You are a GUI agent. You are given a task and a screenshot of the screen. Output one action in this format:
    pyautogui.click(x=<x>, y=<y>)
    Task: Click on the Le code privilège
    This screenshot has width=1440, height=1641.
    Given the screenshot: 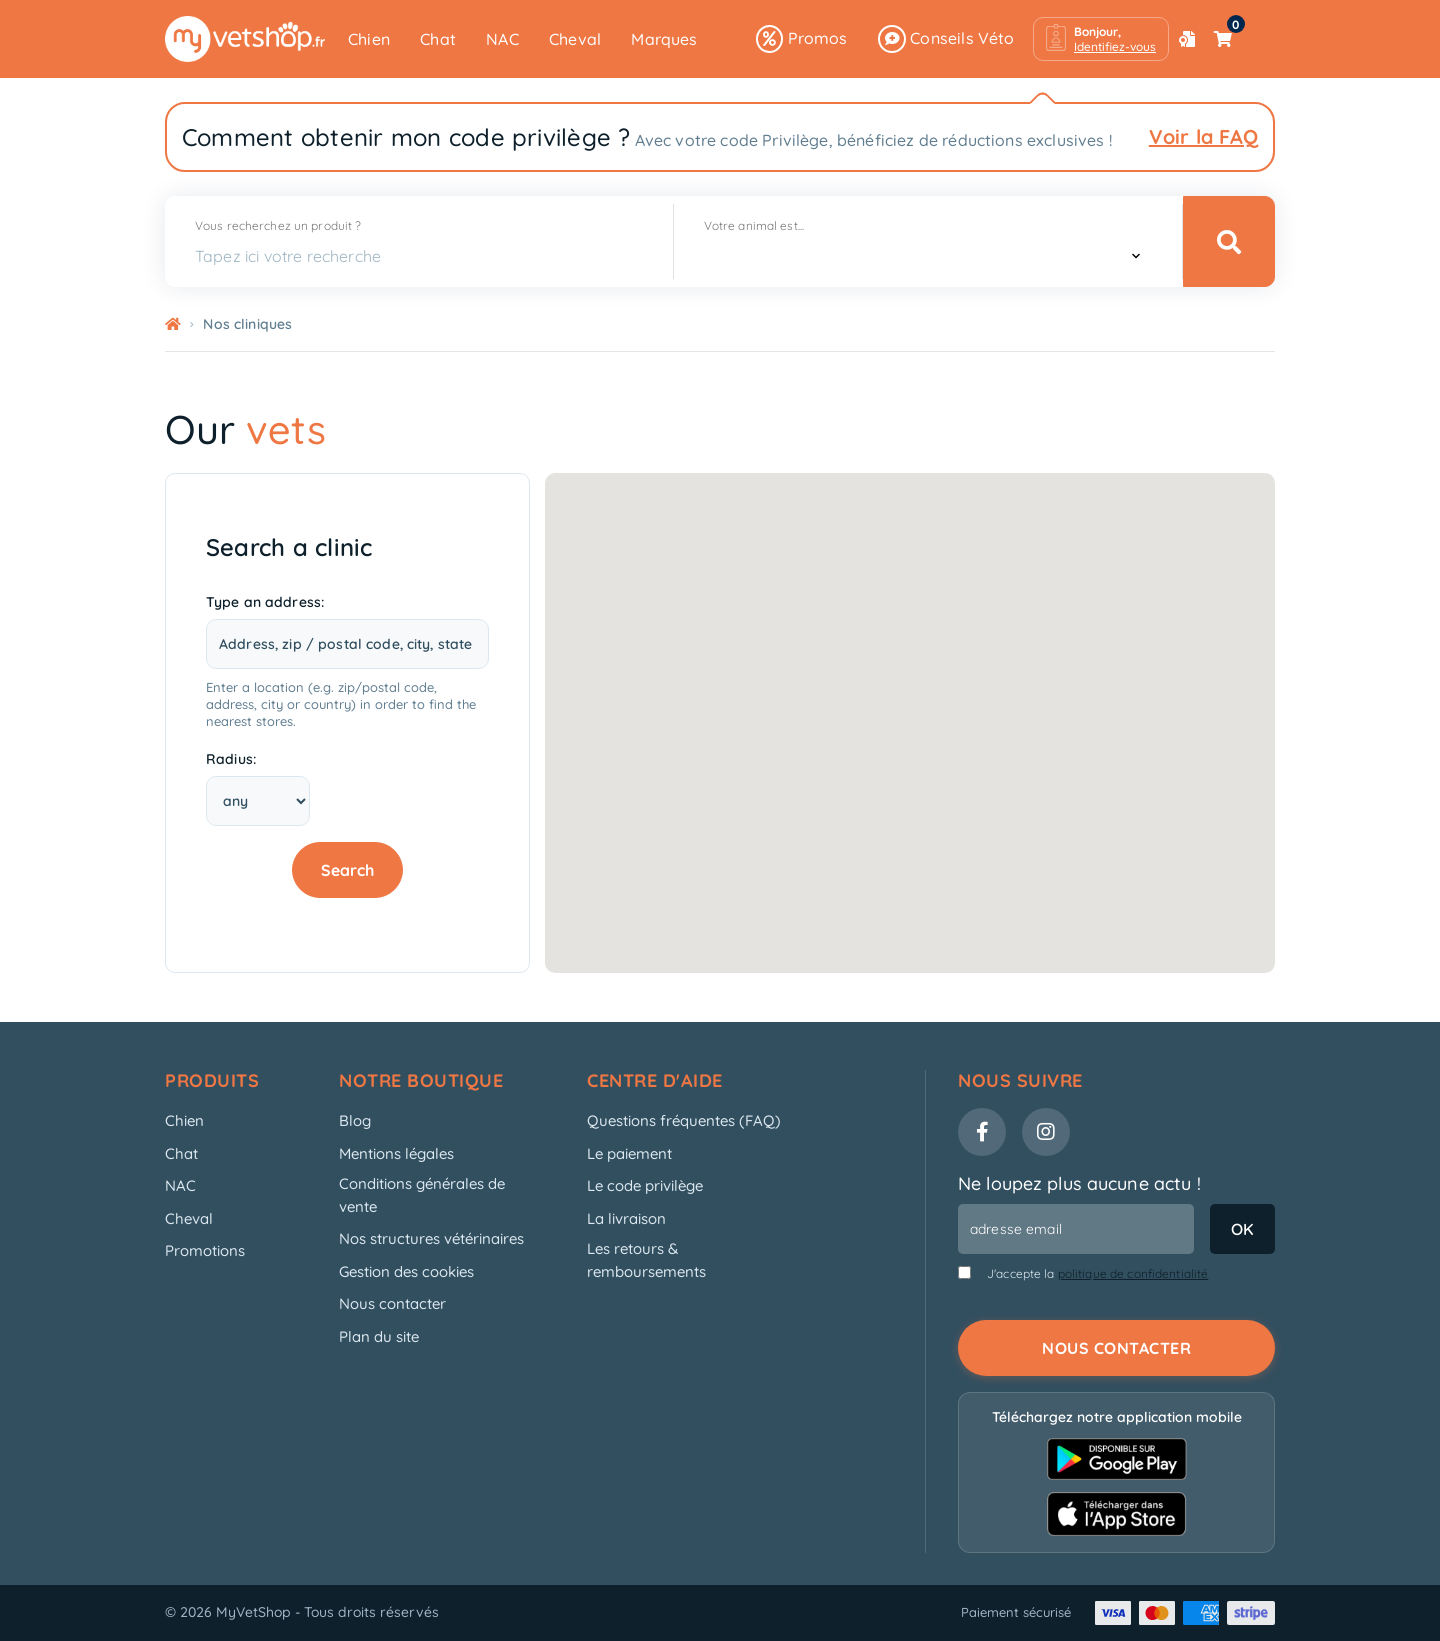 What is the action you would take?
    pyautogui.click(x=645, y=1185)
    